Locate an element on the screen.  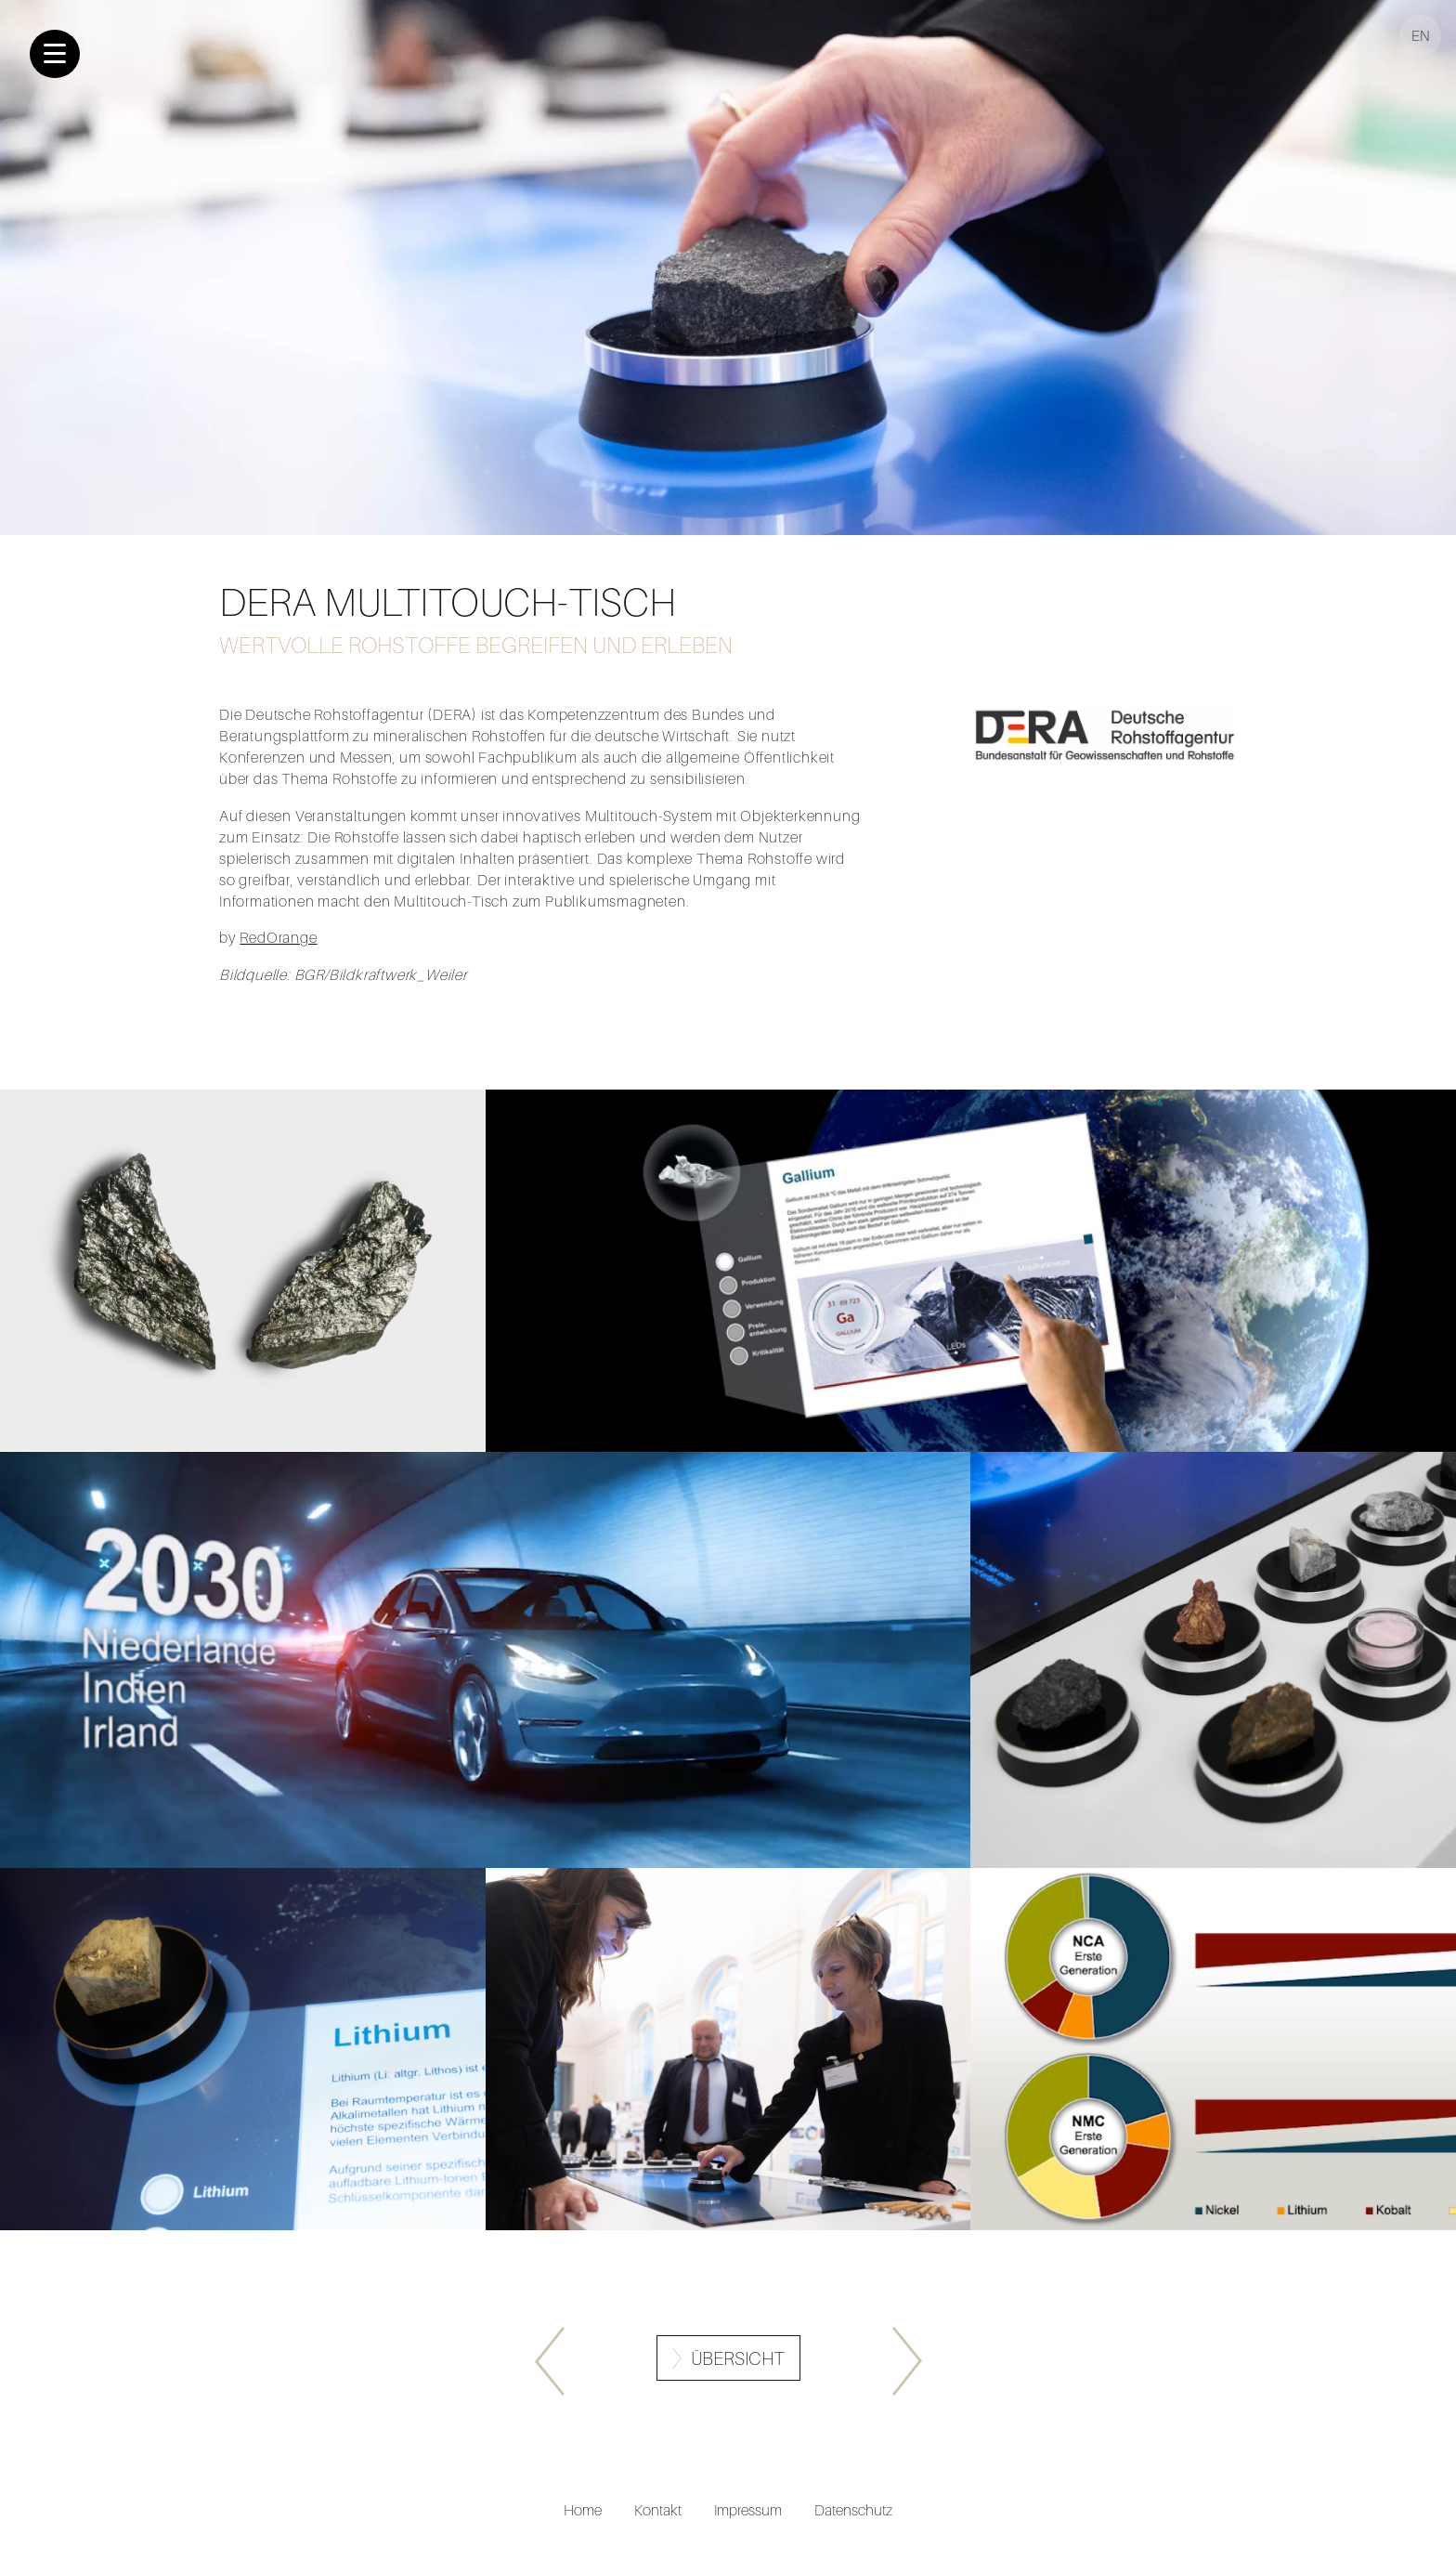
Impressum is located at coordinates (748, 2510).